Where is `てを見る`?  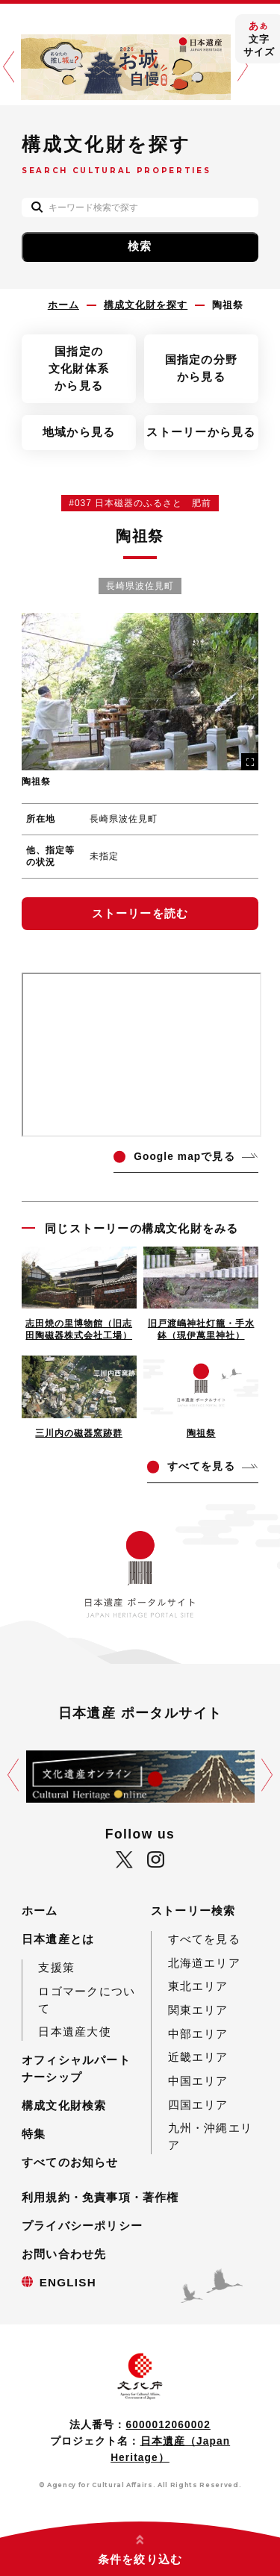
てを見る is located at coordinates (201, 1466).